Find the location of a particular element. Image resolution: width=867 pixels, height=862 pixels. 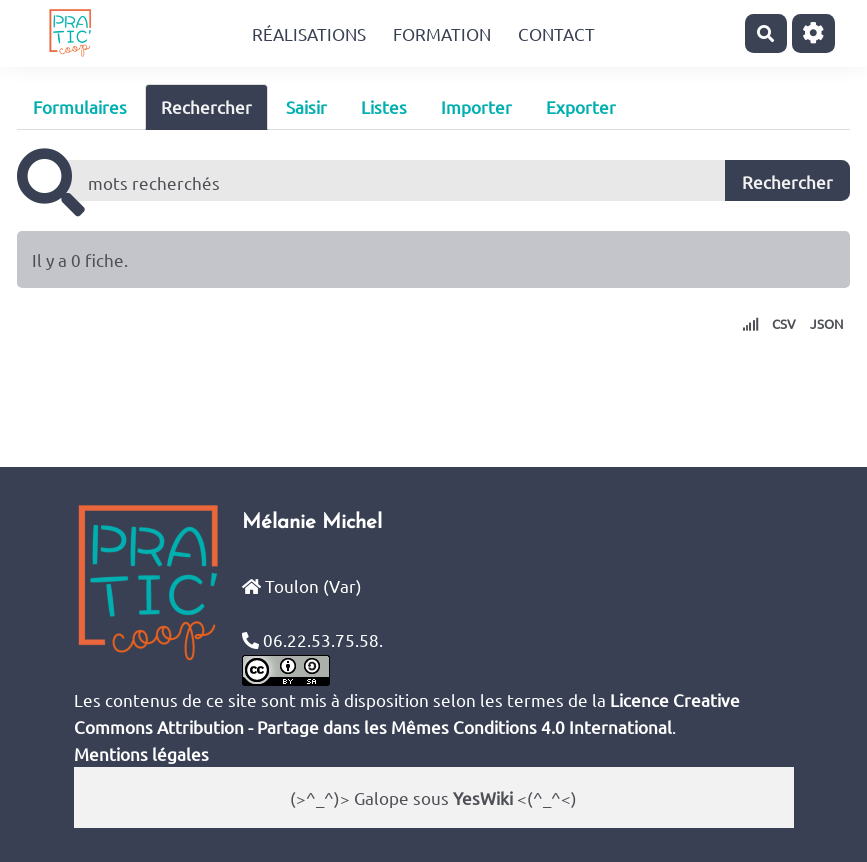

YesWiki is located at coordinates (483, 797).